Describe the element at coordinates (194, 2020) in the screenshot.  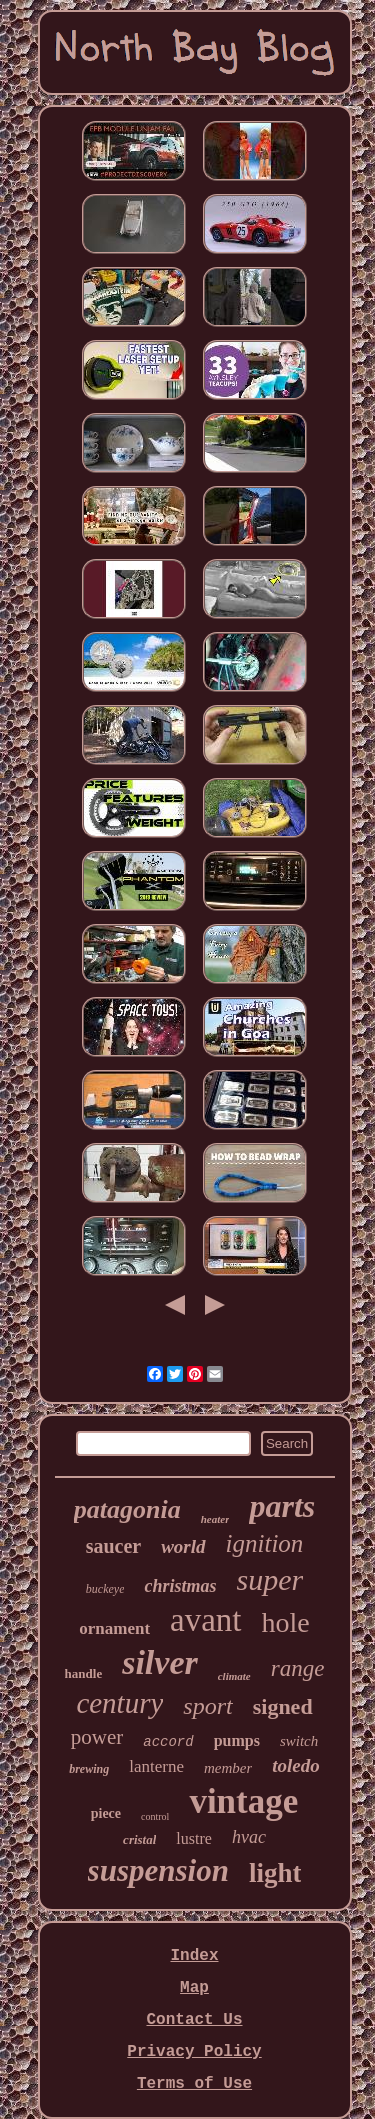
I see `Contact Us` at that location.